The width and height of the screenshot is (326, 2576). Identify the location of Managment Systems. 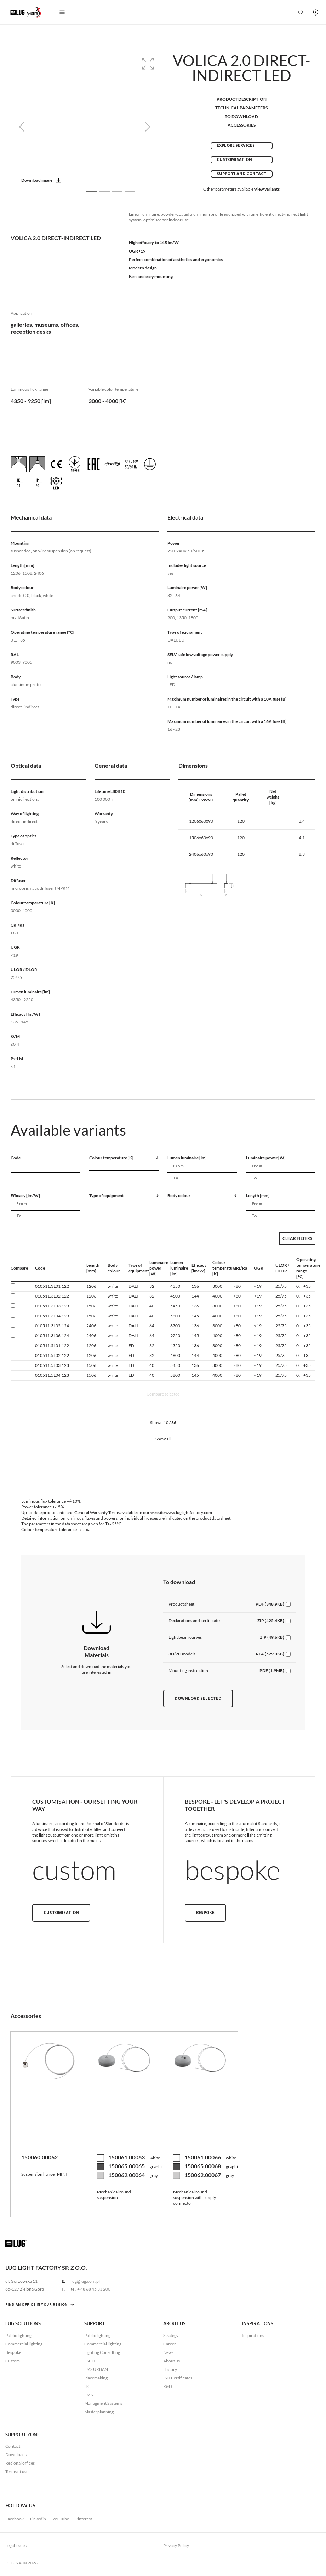
(103, 2403).